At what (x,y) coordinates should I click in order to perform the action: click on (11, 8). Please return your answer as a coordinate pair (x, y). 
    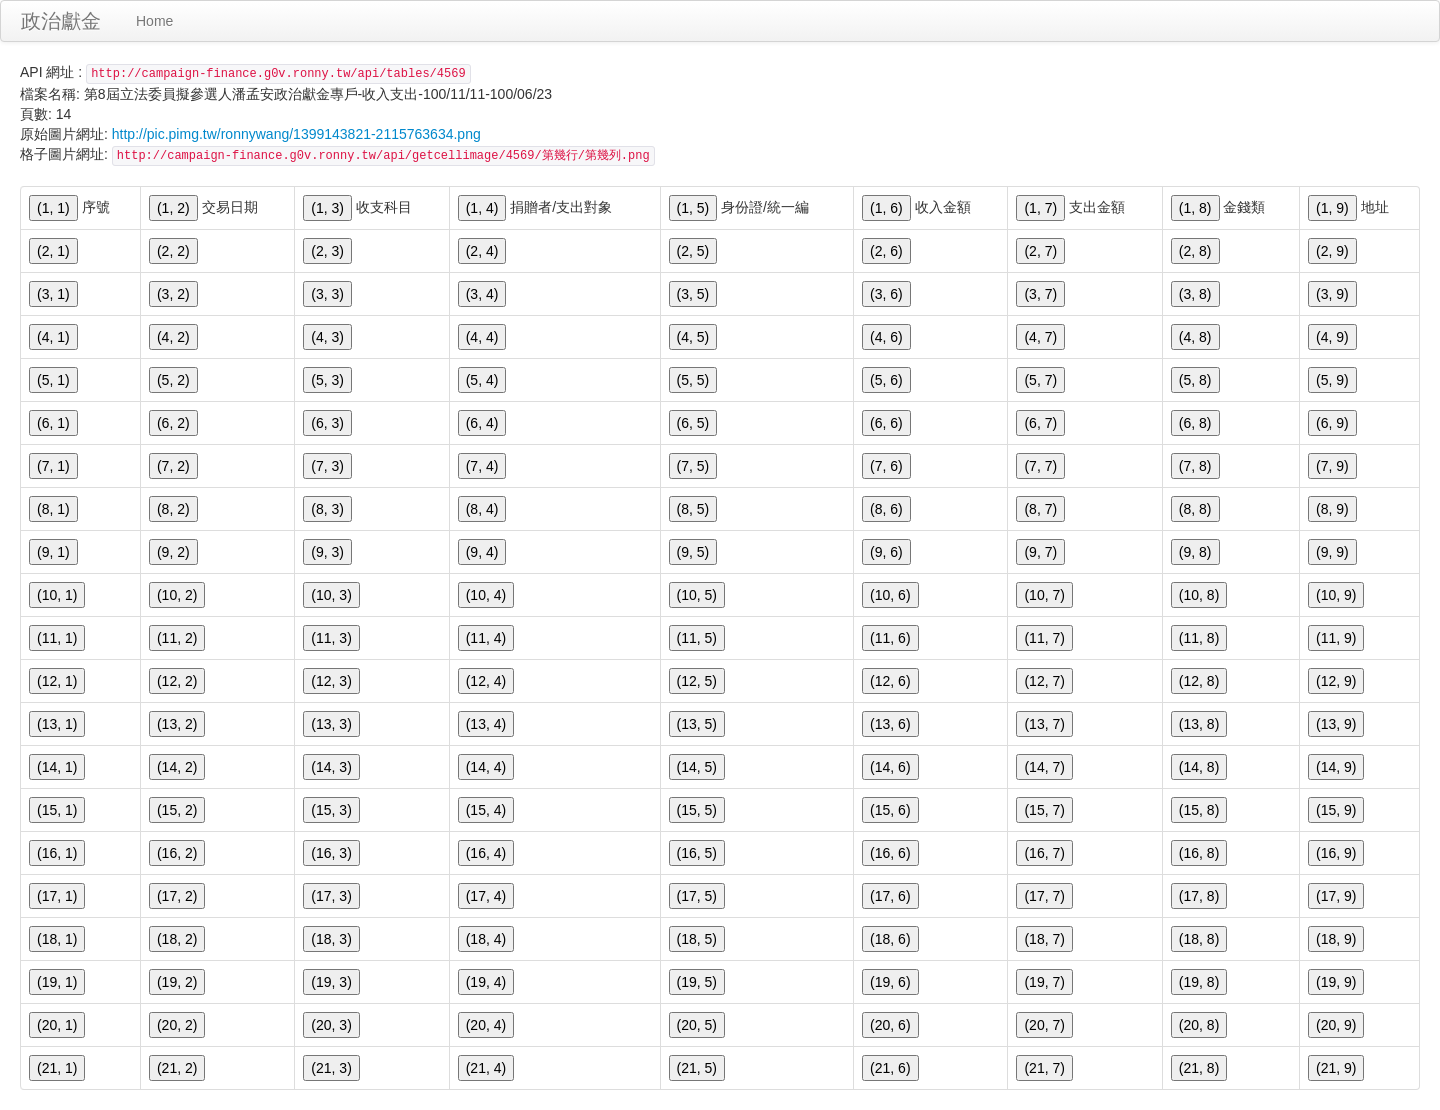
    Looking at the image, I should click on (1199, 638).